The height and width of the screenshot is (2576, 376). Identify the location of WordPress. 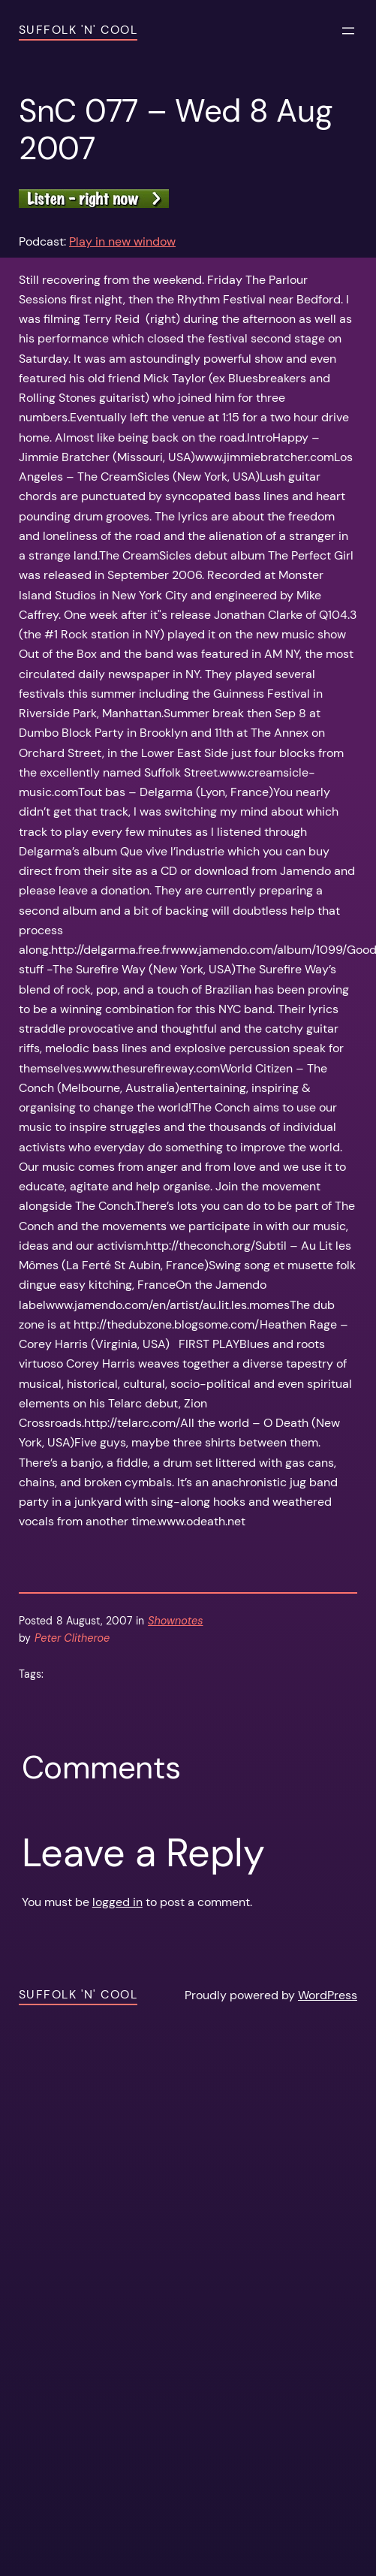
(327, 1995).